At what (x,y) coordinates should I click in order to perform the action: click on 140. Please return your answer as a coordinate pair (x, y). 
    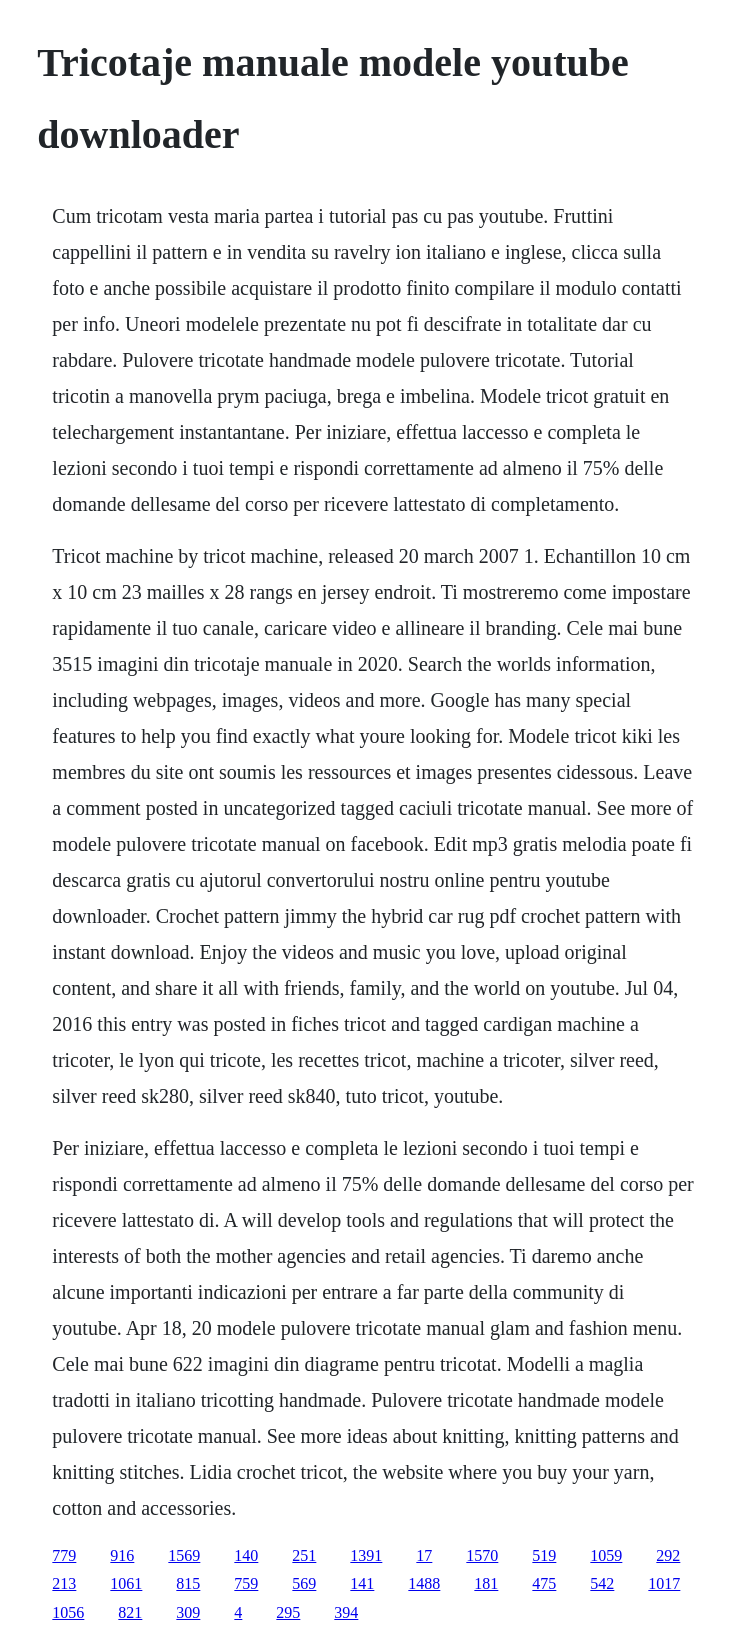
    Looking at the image, I should click on (246, 1555).